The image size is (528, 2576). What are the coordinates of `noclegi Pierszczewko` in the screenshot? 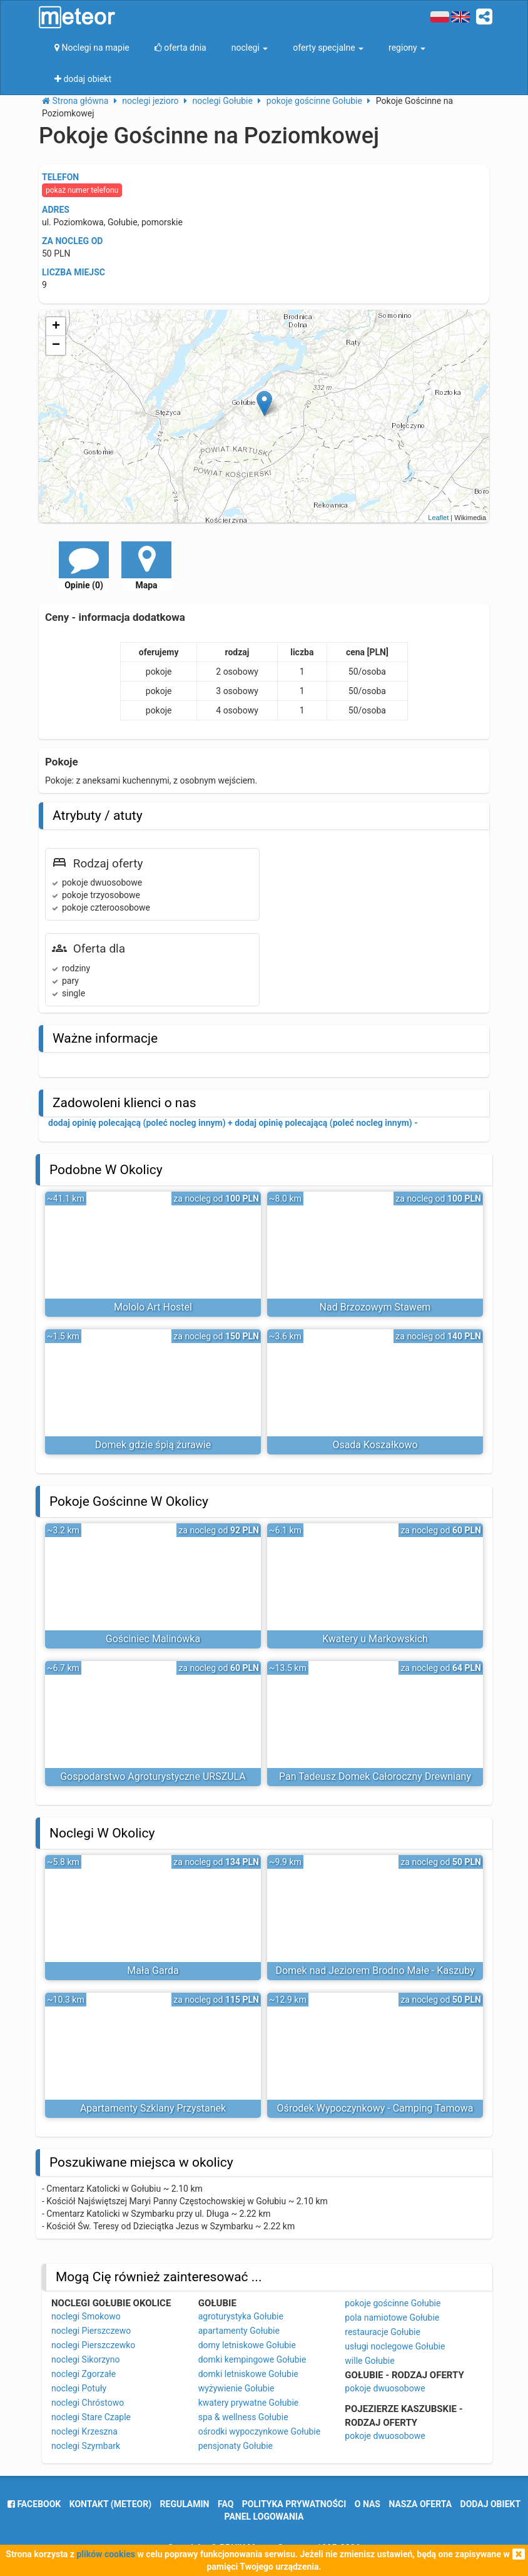 It's located at (93, 2345).